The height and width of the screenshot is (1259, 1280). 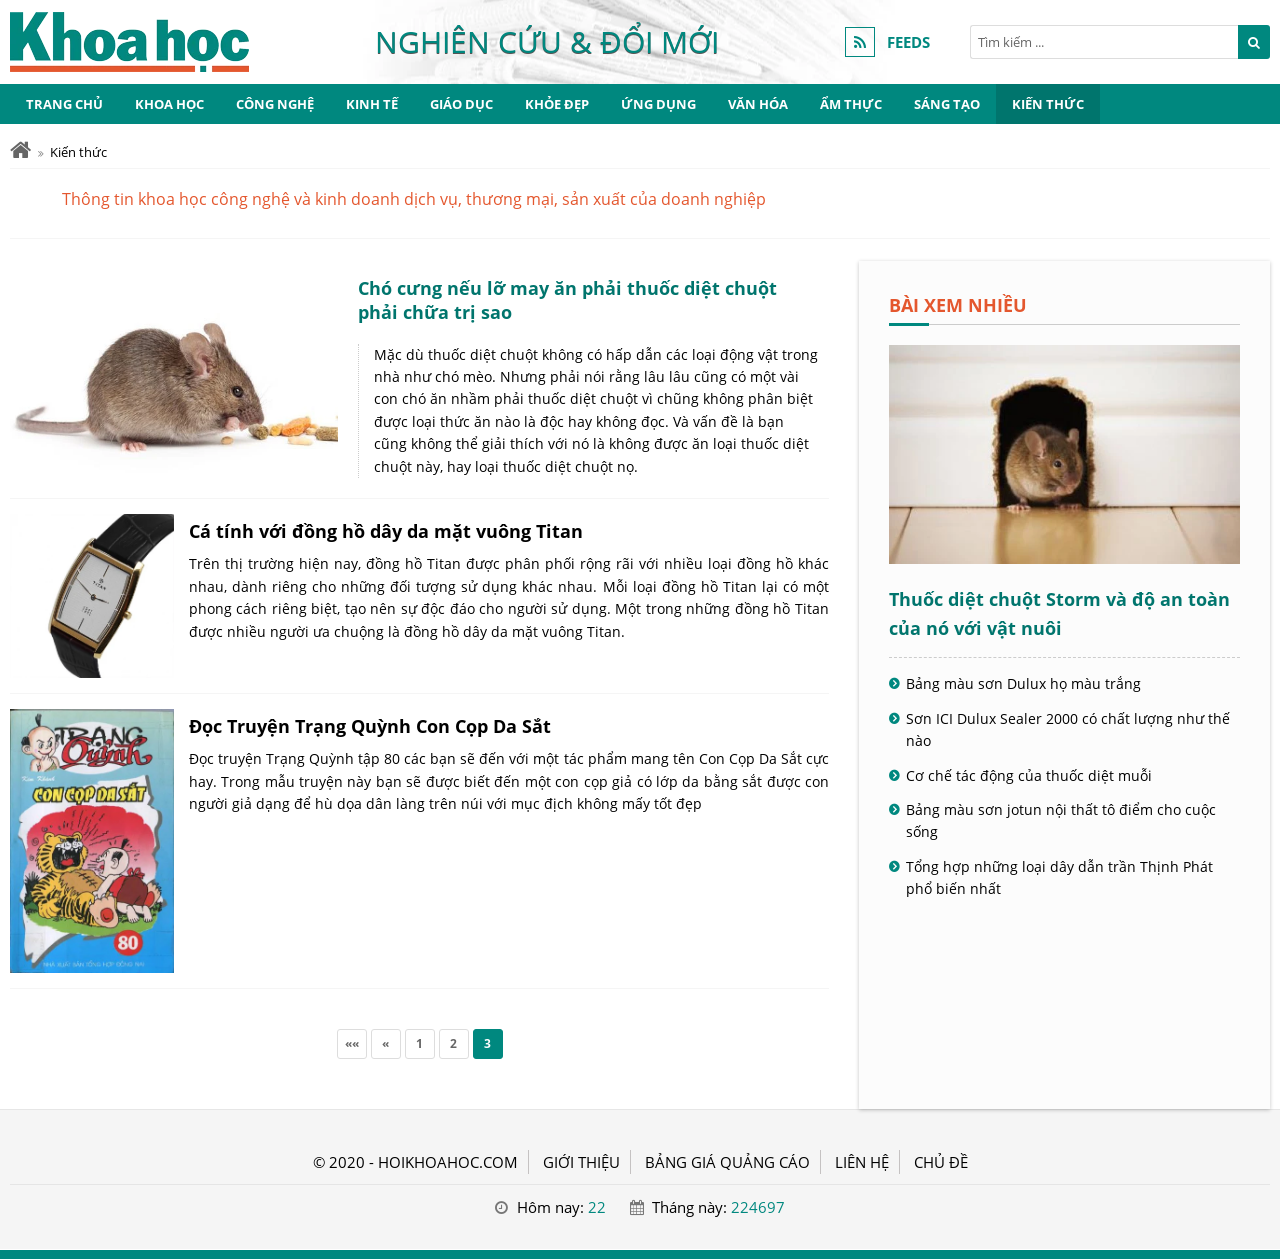 I want to click on [Trang chủ], so click(x=20, y=150).